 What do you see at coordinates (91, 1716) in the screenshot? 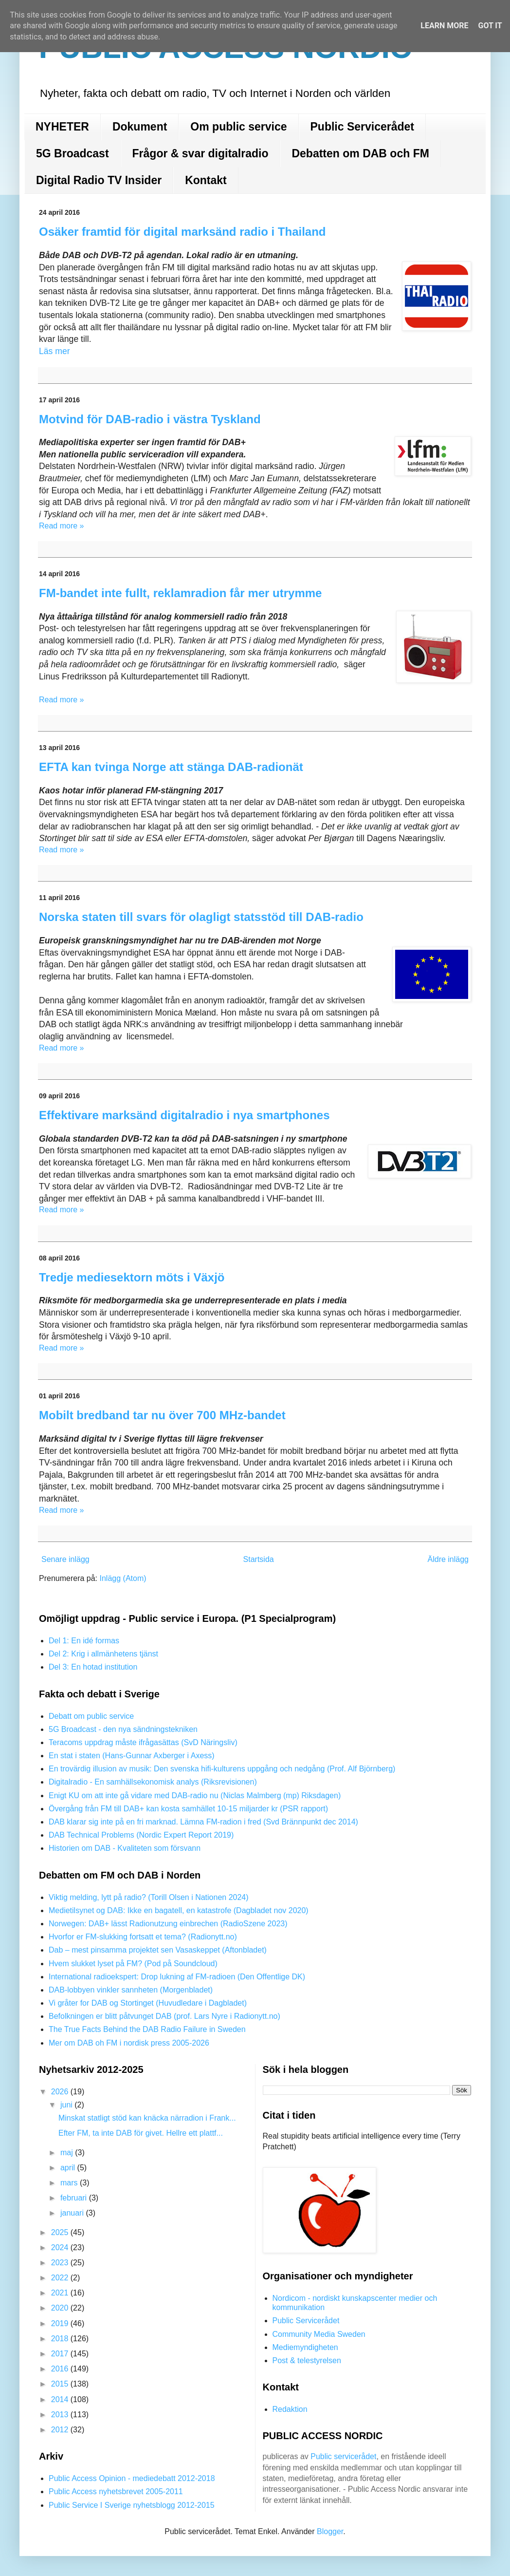
I see `Debatt om public service` at bounding box center [91, 1716].